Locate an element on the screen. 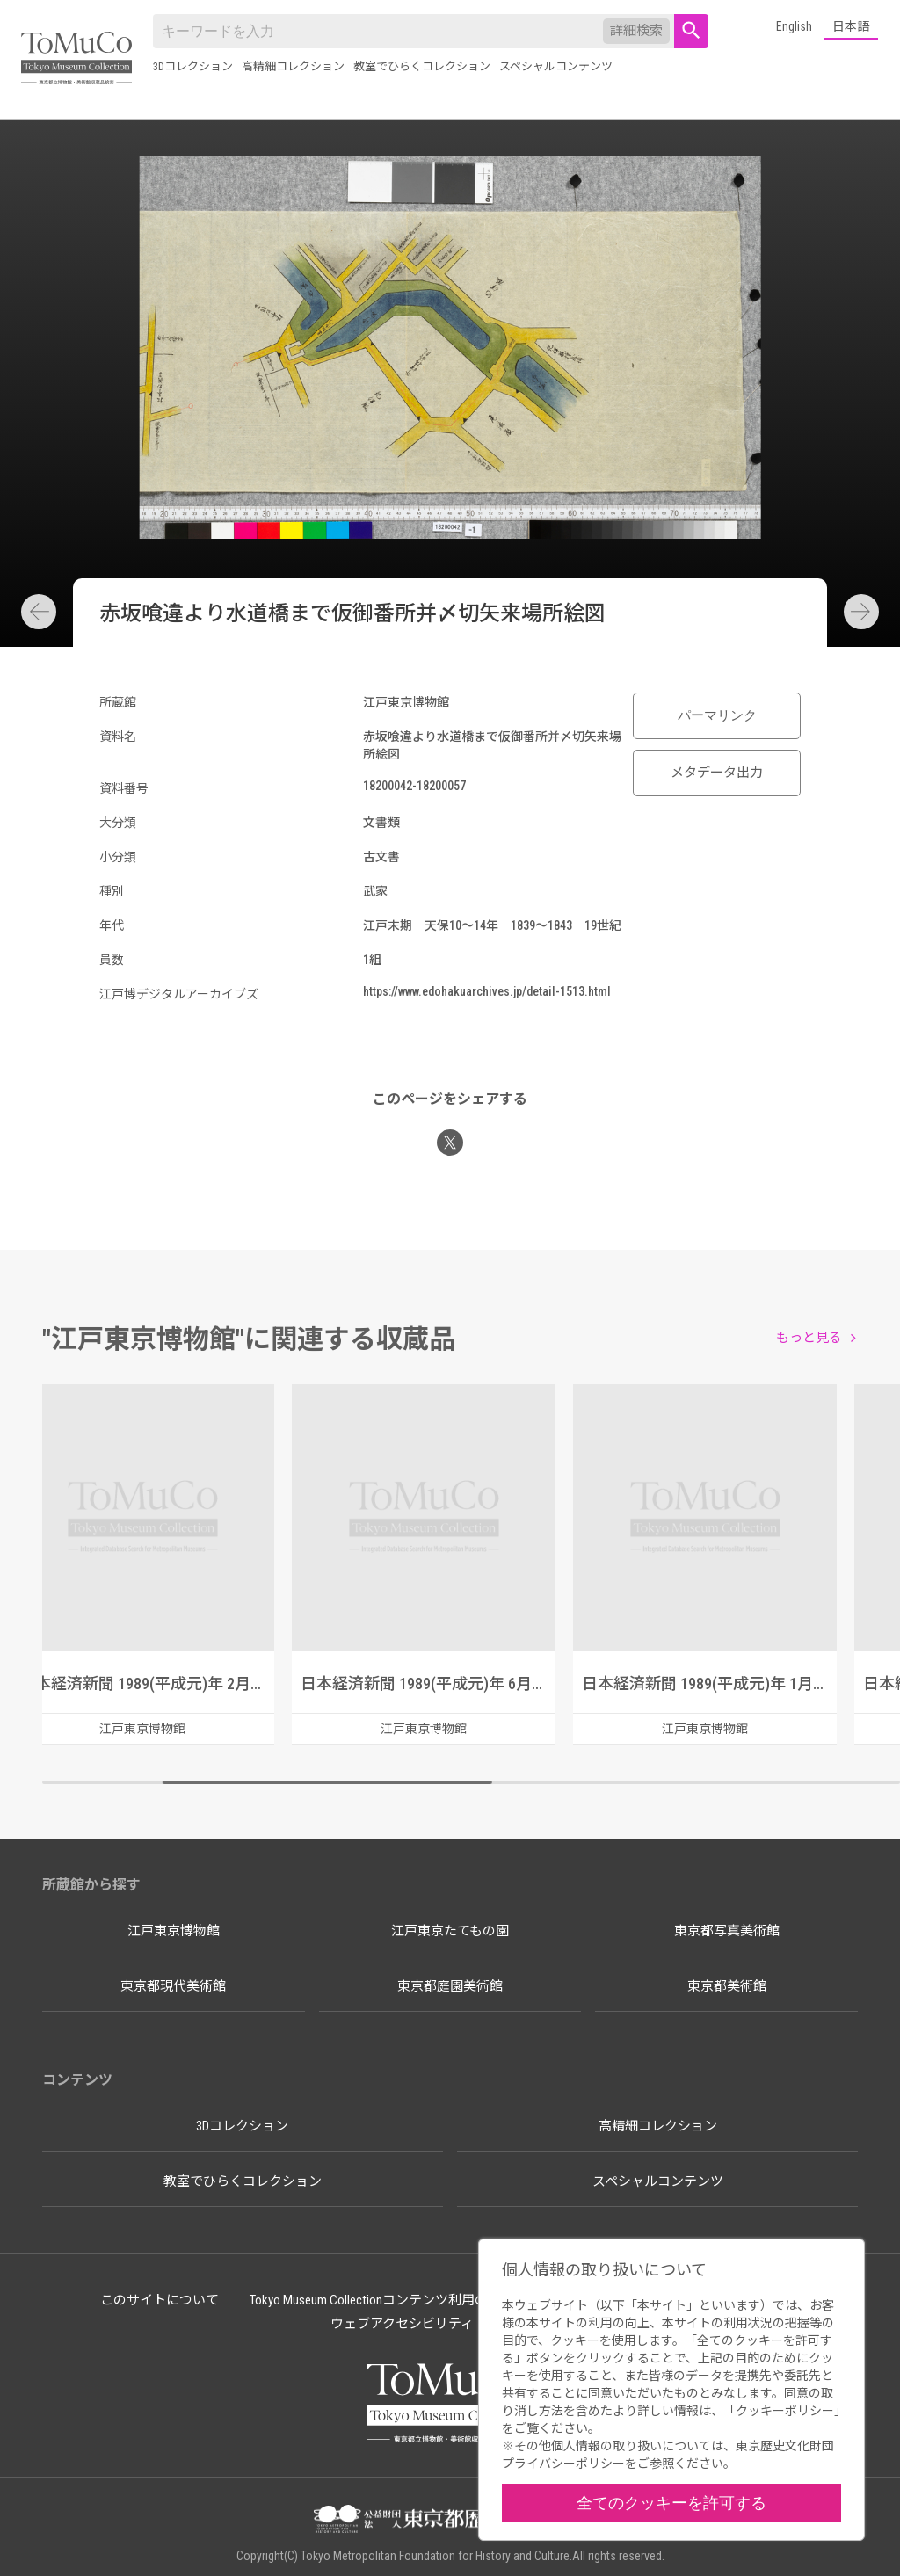 The height and width of the screenshot is (2576, 900). 高精細コレクション is located at coordinates (293, 66).